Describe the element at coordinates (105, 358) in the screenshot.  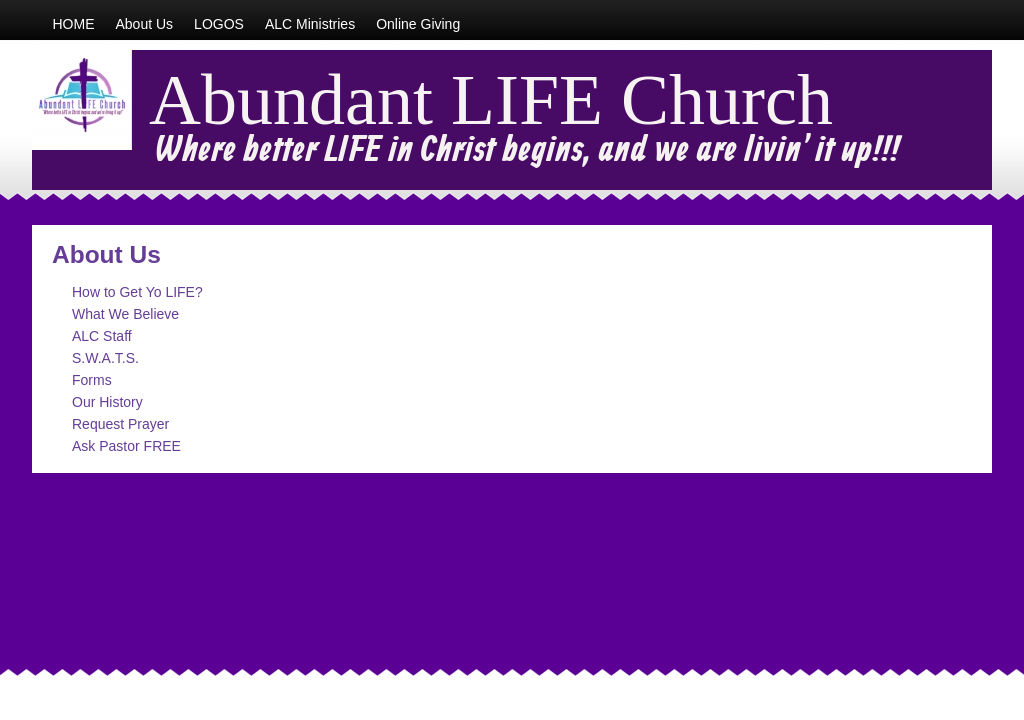
I see `S.W.A.T.S.` at that location.